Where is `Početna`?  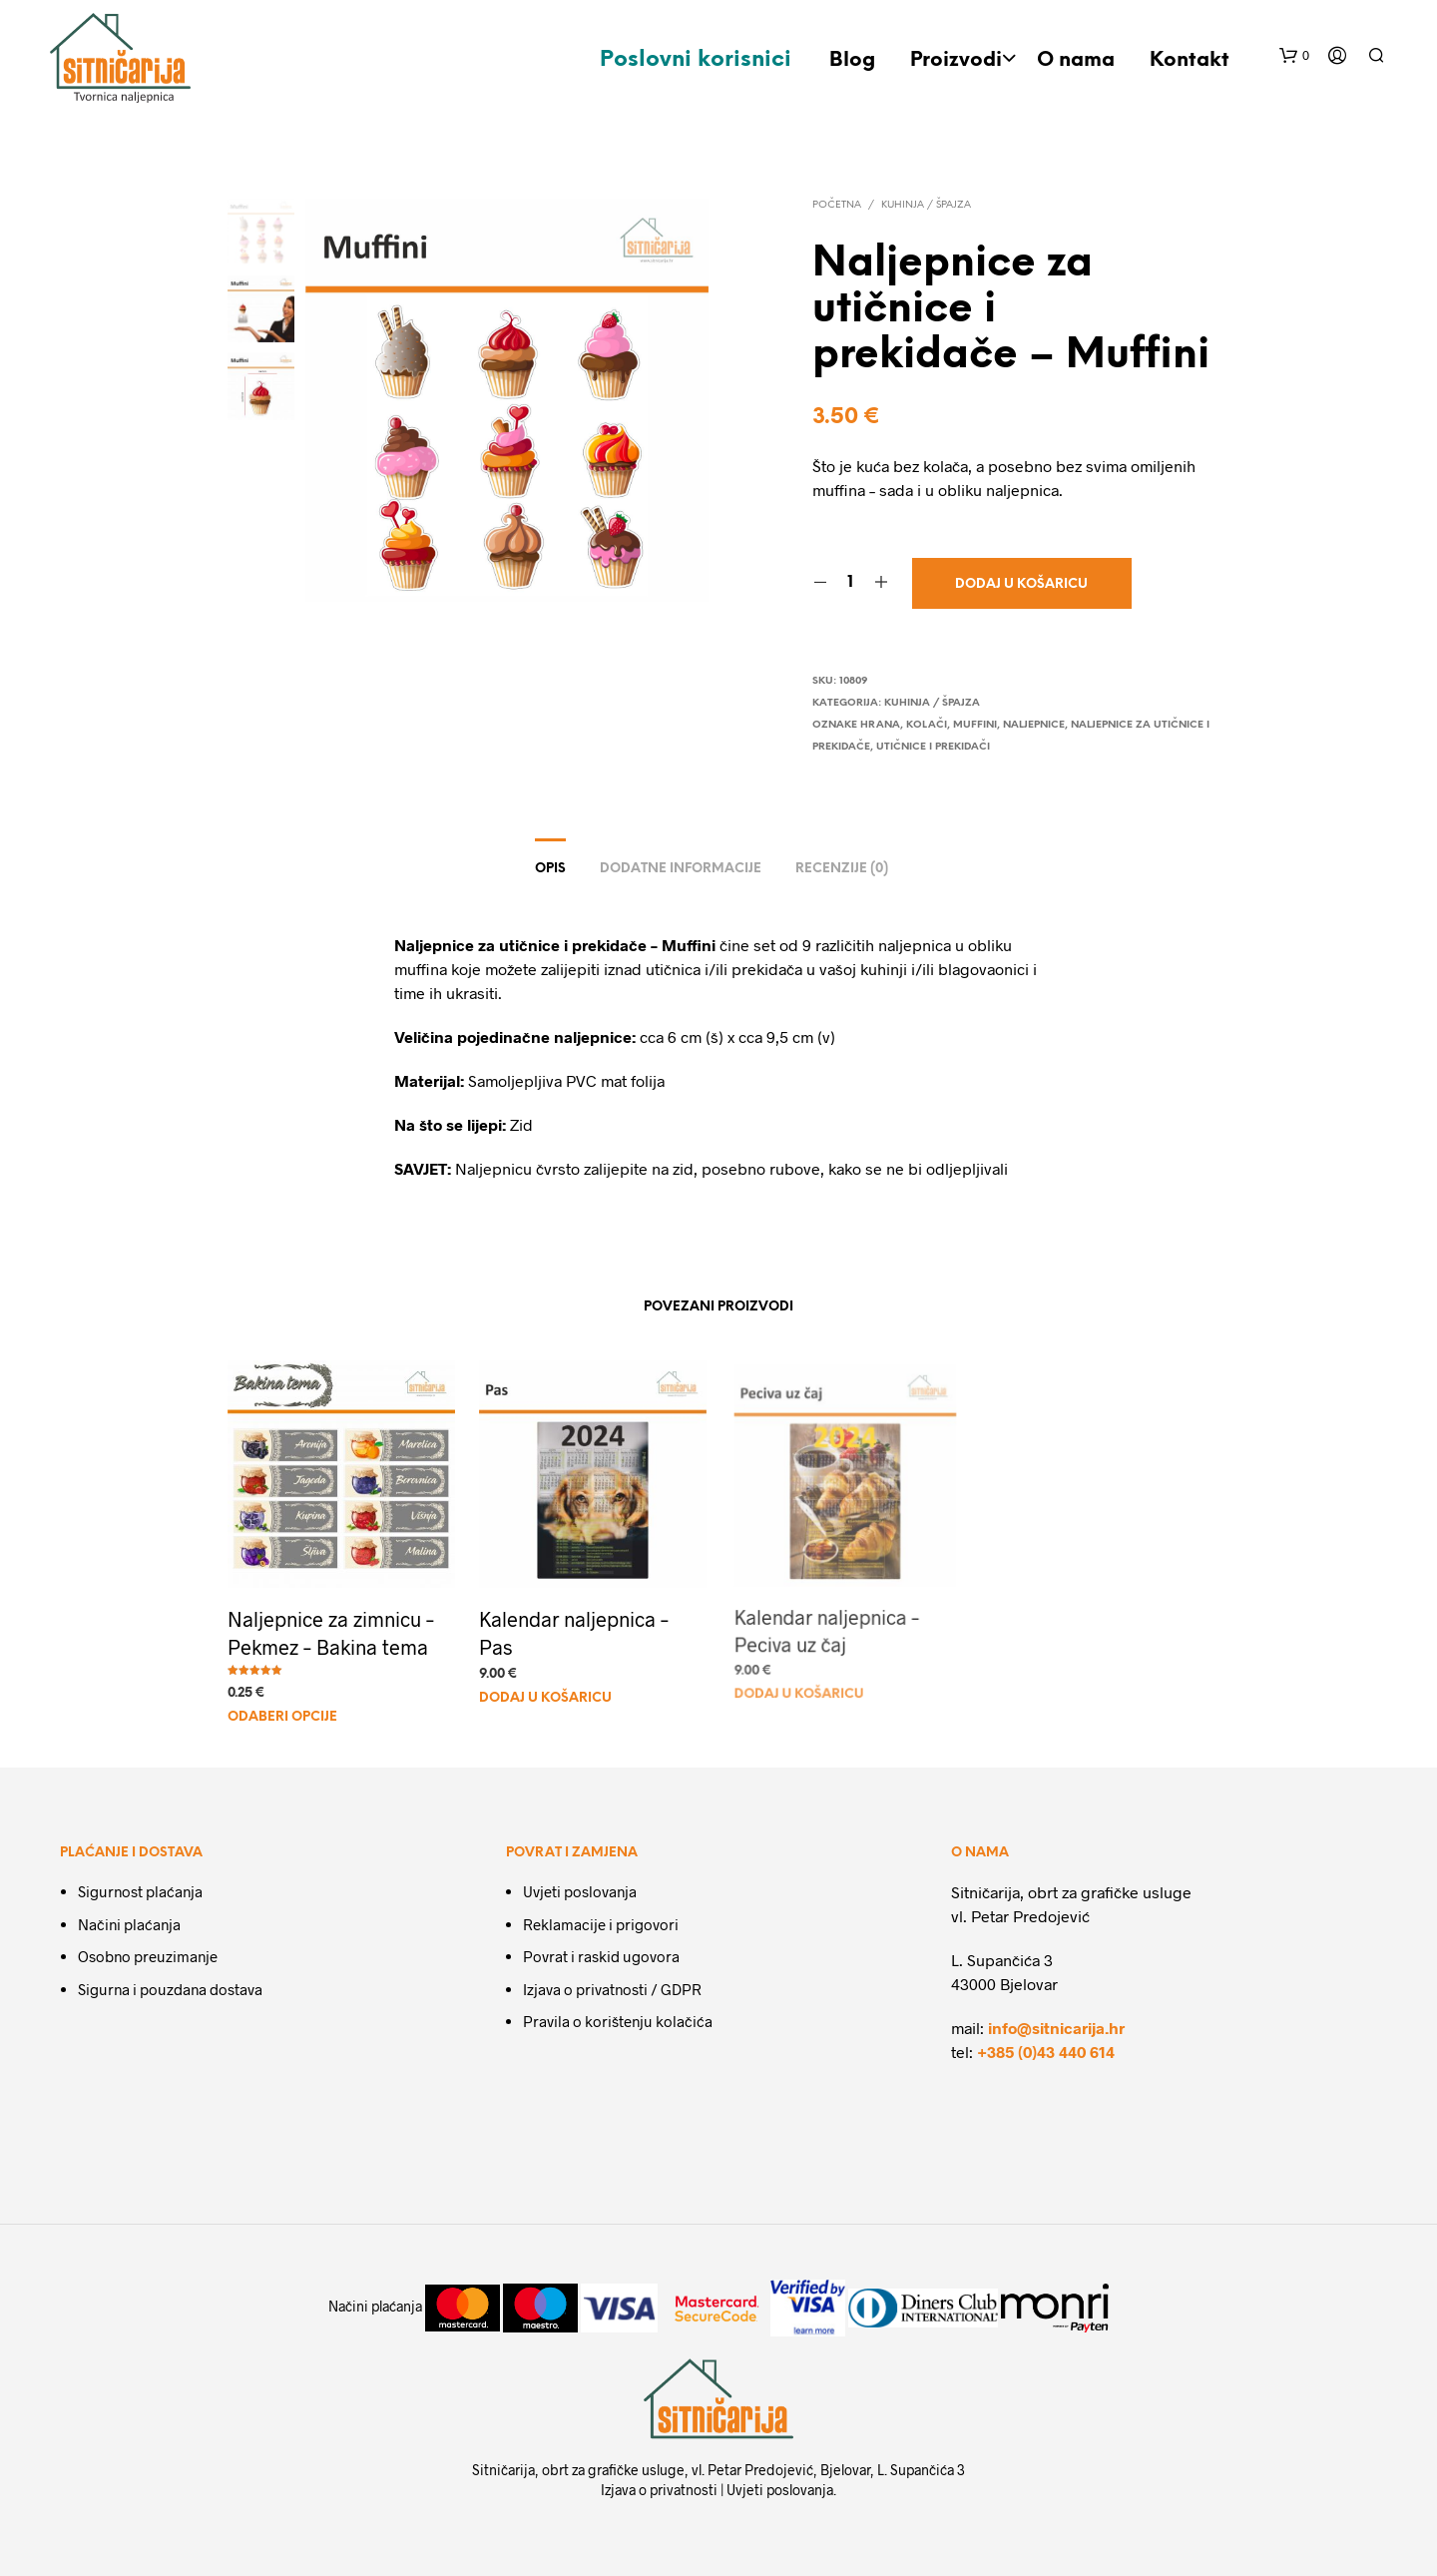
Početna is located at coordinates (836, 205).